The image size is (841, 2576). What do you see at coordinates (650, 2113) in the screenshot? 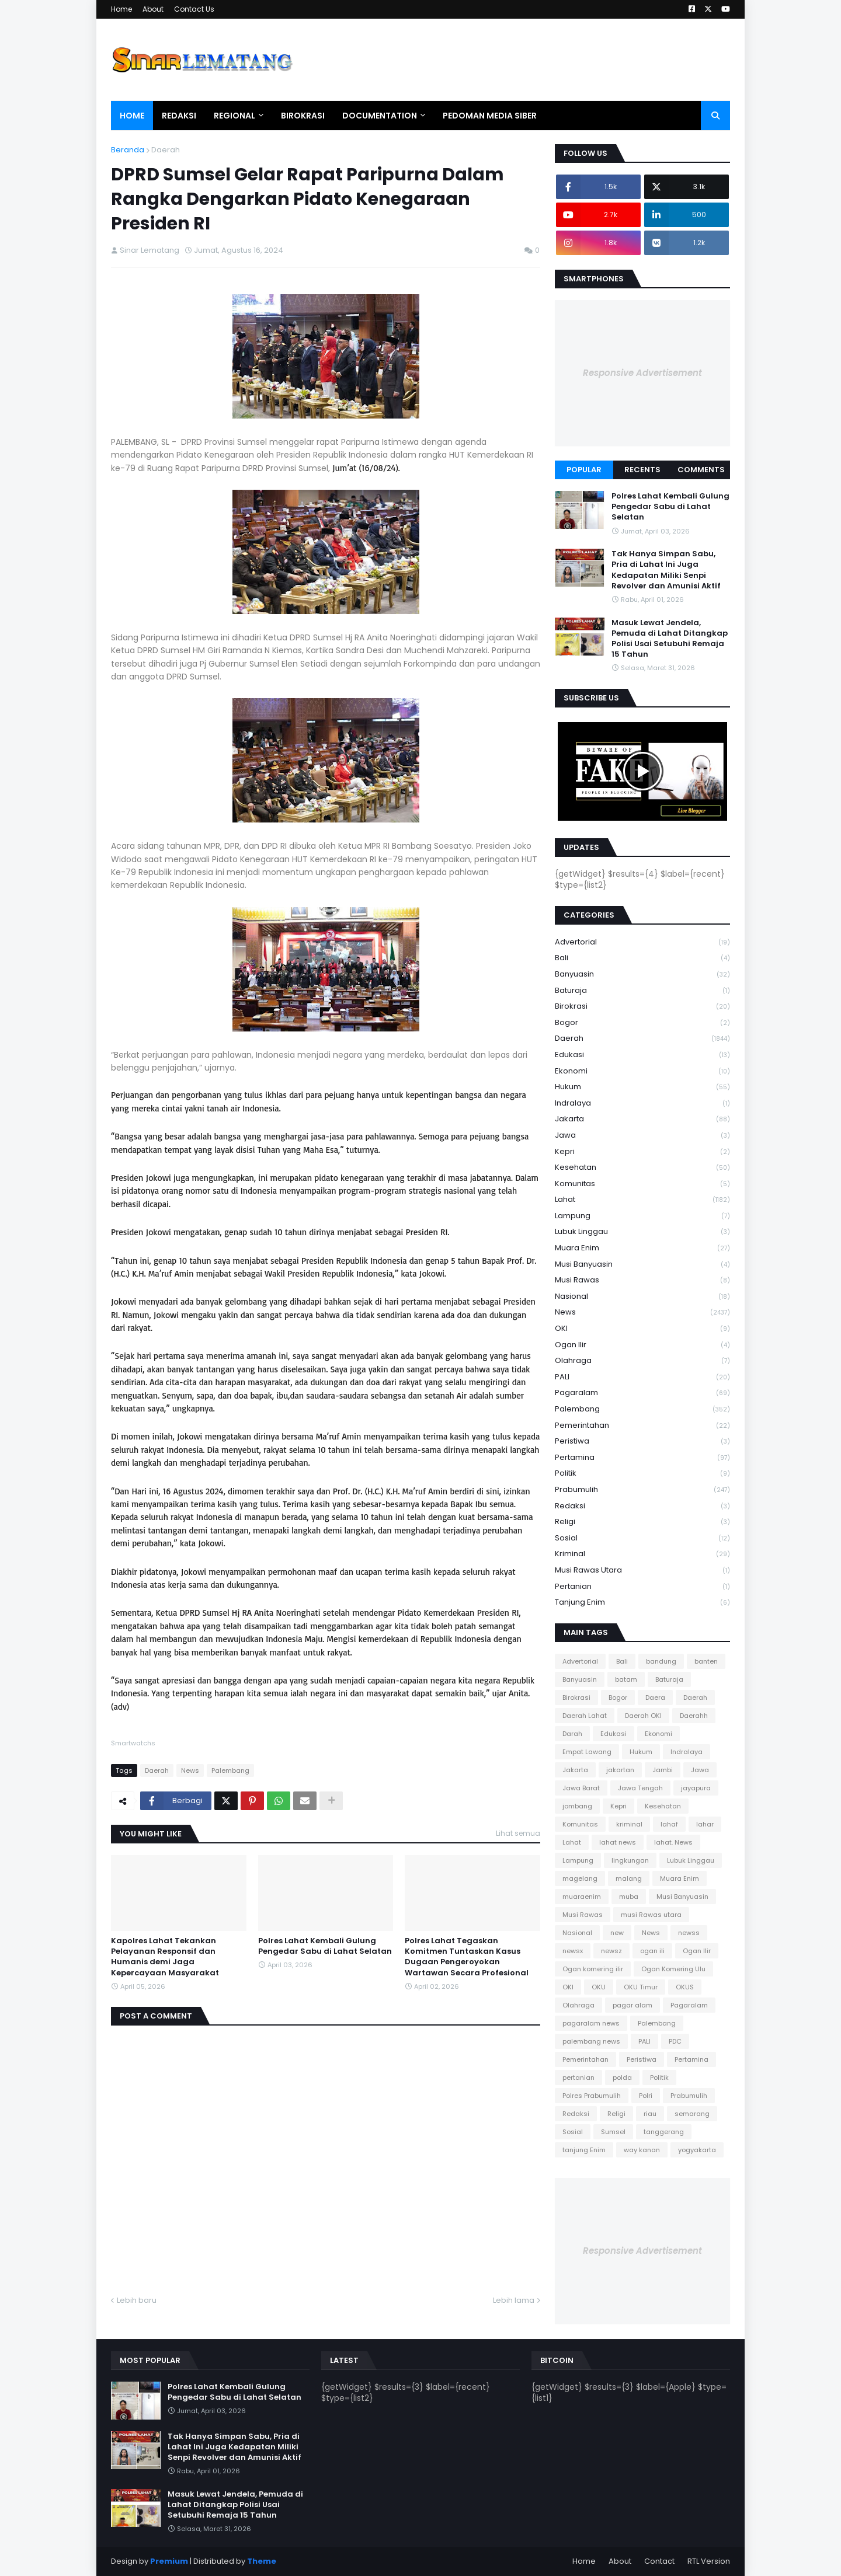
I see `riau` at bounding box center [650, 2113].